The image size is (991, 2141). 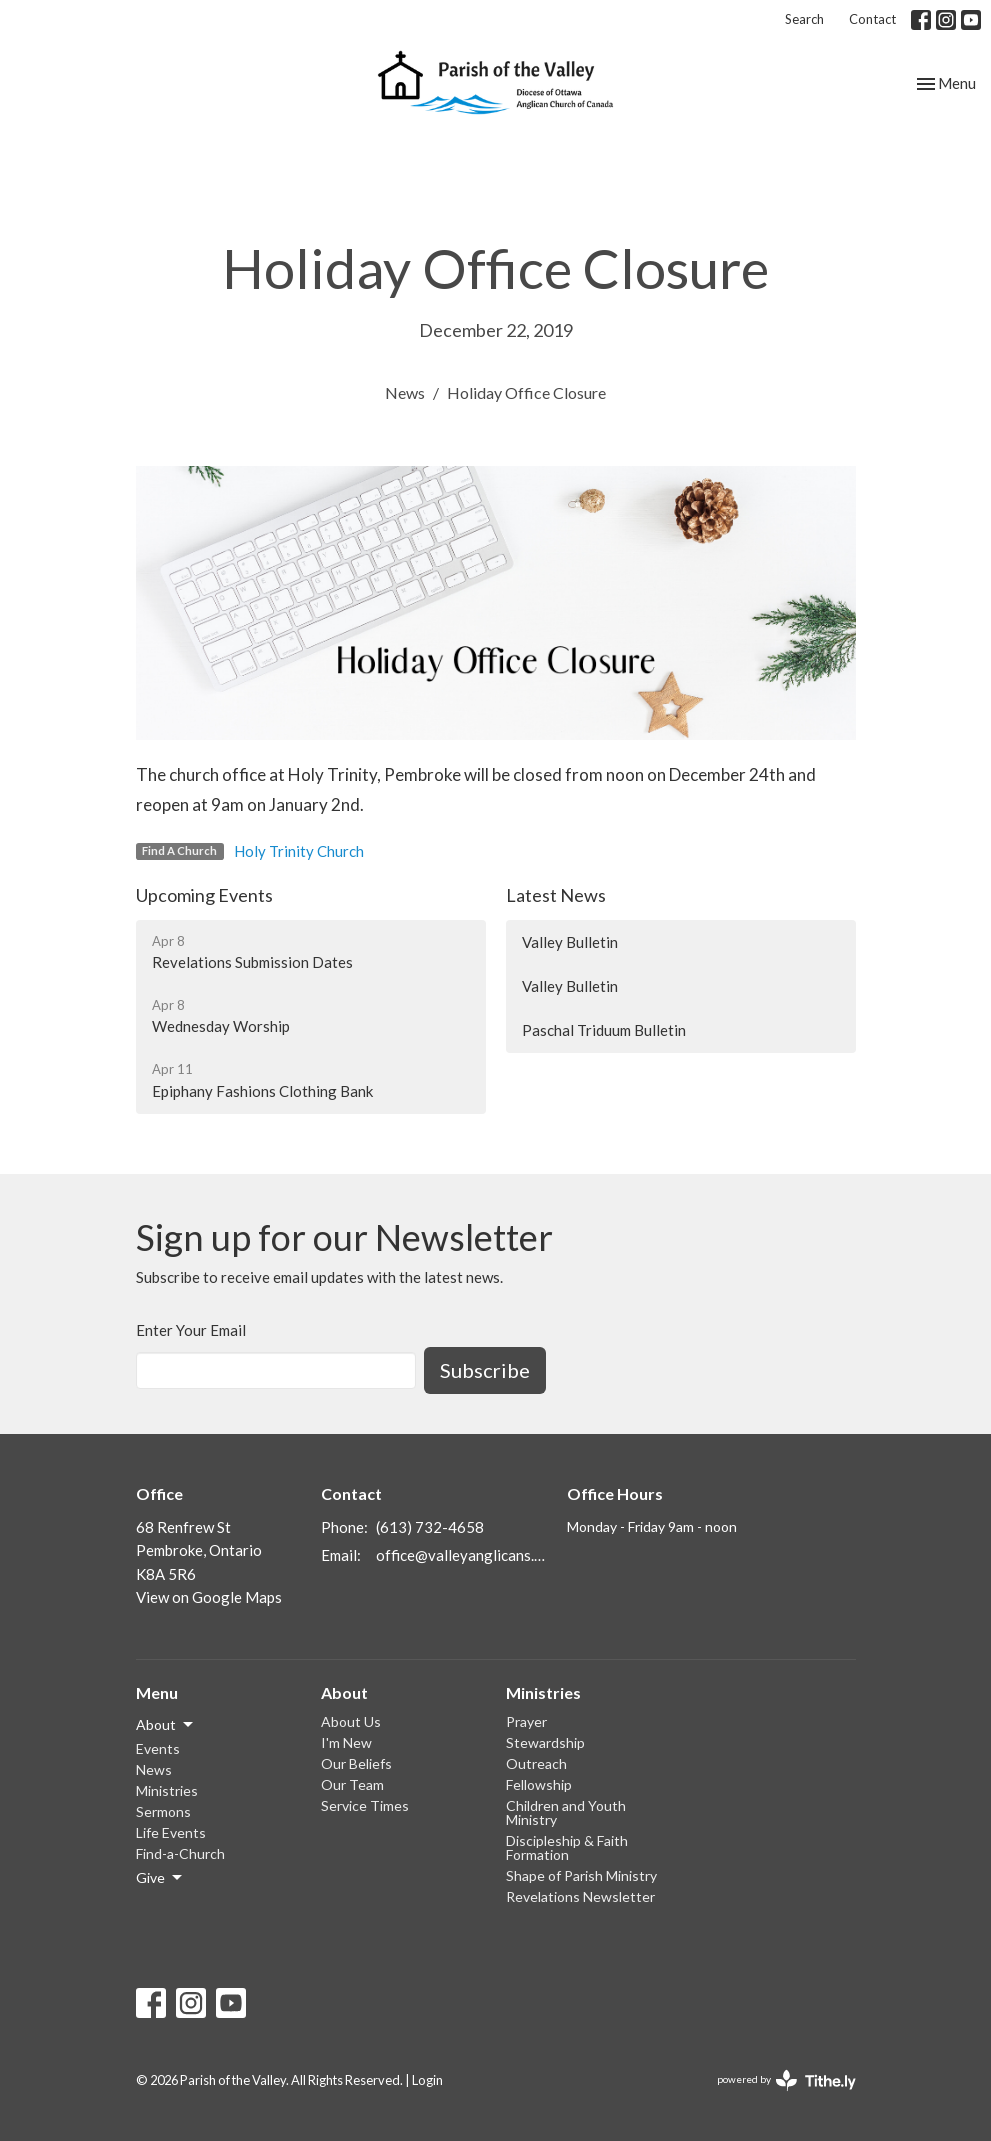 I want to click on Shape of Parish Ministry, so click(x=581, y=1875).